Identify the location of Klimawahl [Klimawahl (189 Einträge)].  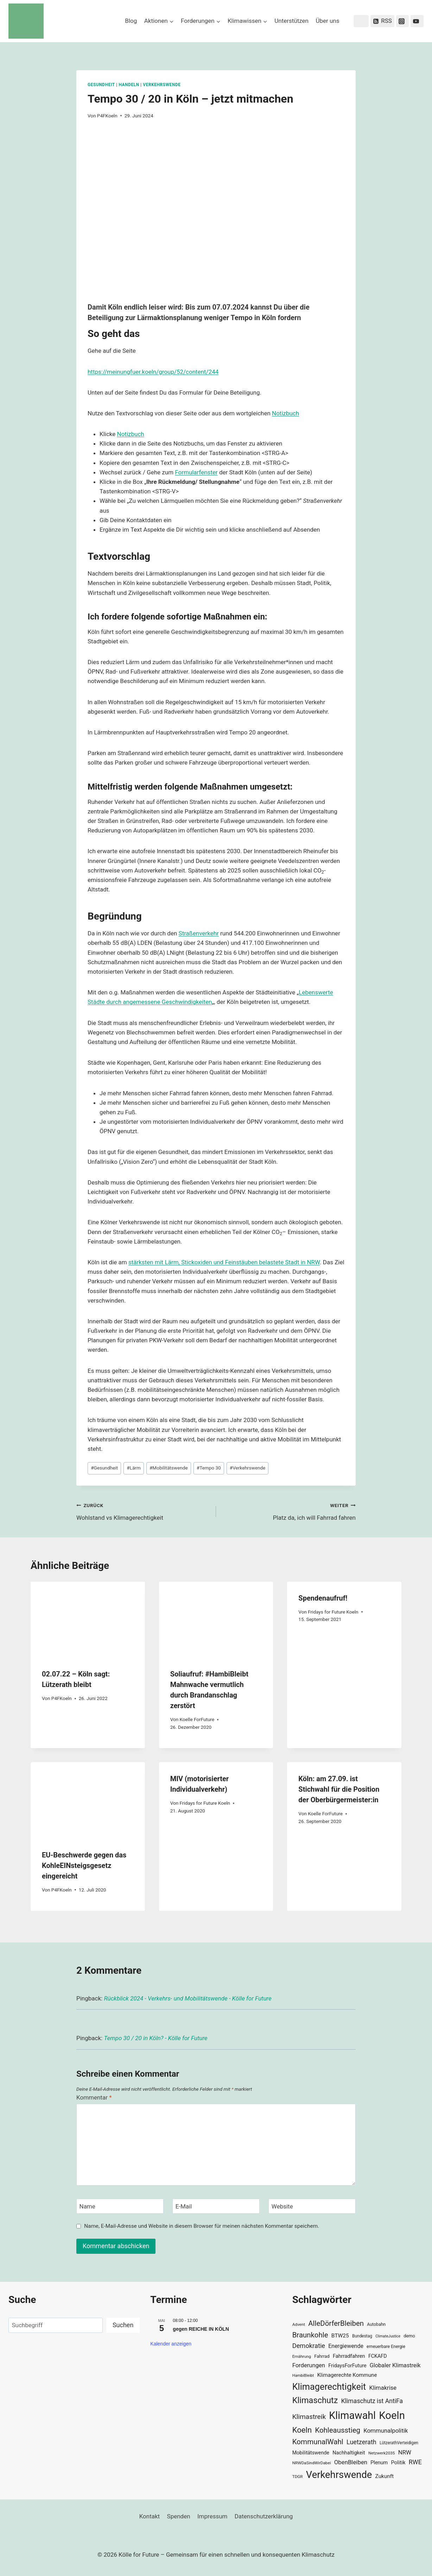
(352, 2415).